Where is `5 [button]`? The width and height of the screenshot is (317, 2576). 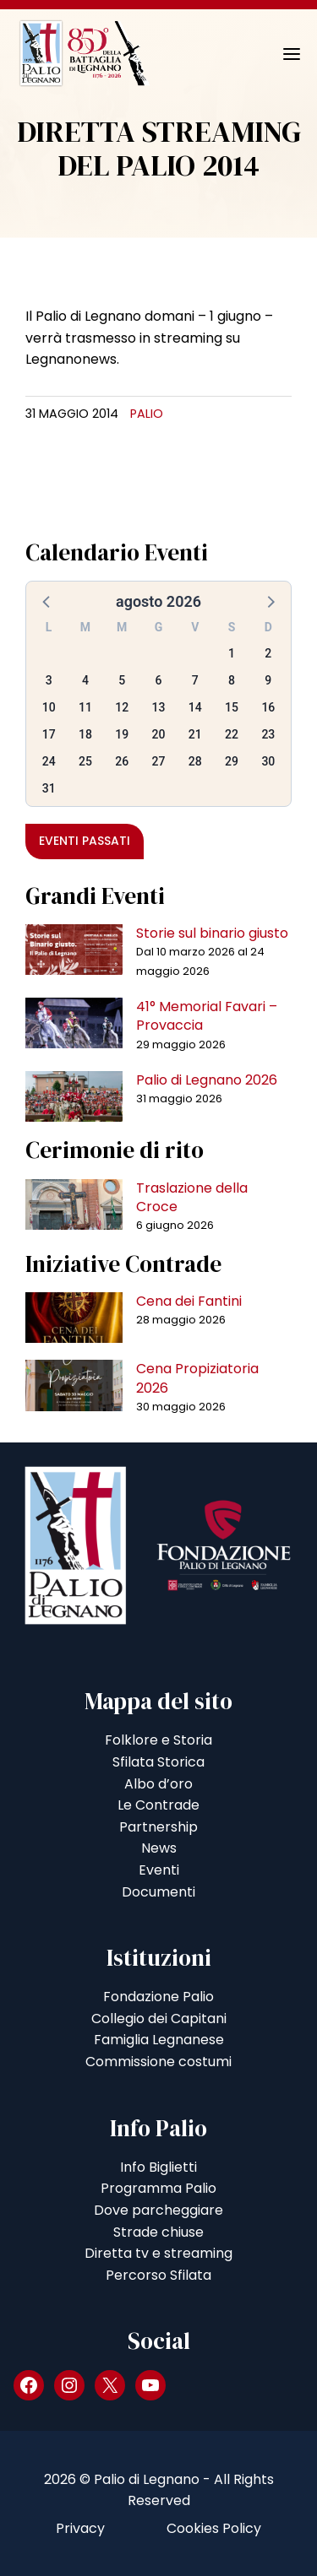
5 [button] is located at coordinates (121, 680).